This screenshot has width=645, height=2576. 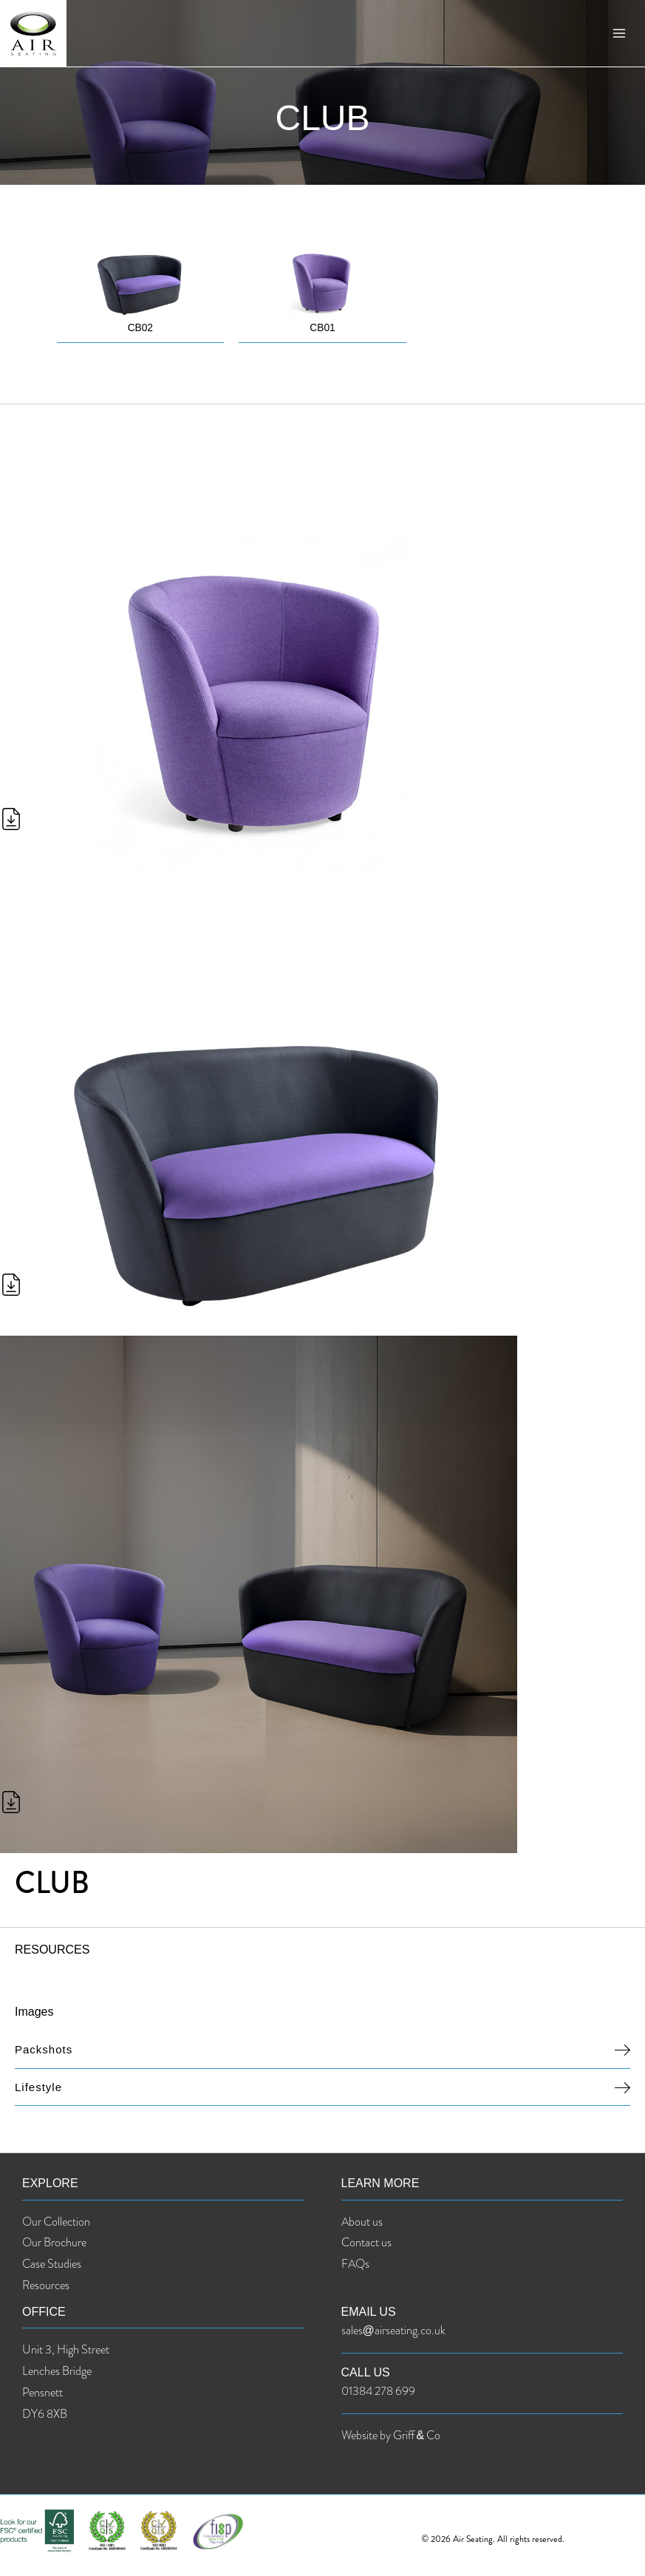 What do you see at coordinates (51, 2264) in the screenshot?
I see `Case Studies` at bounding box center [51, 2264].